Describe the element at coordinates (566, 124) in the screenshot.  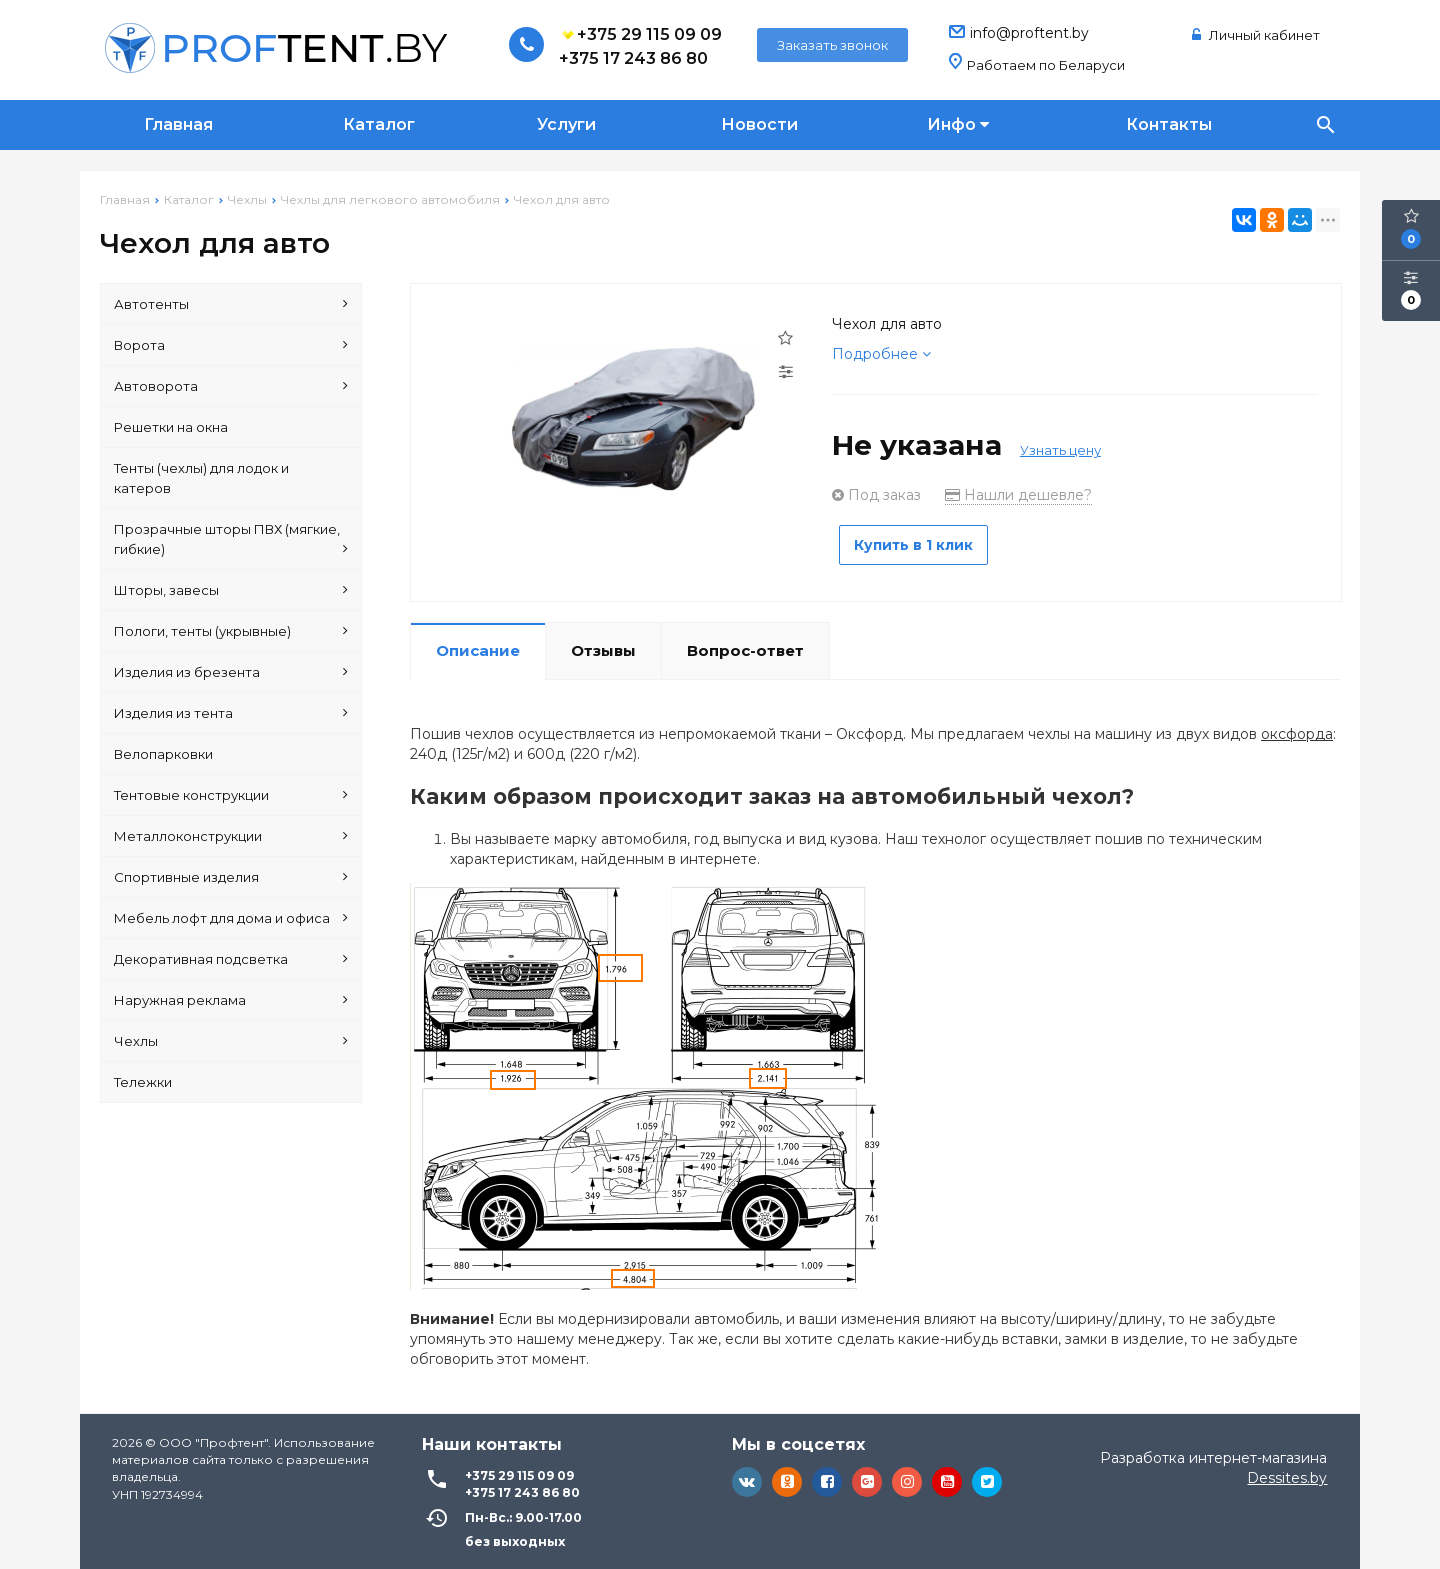
I see `Услуги` at that location.